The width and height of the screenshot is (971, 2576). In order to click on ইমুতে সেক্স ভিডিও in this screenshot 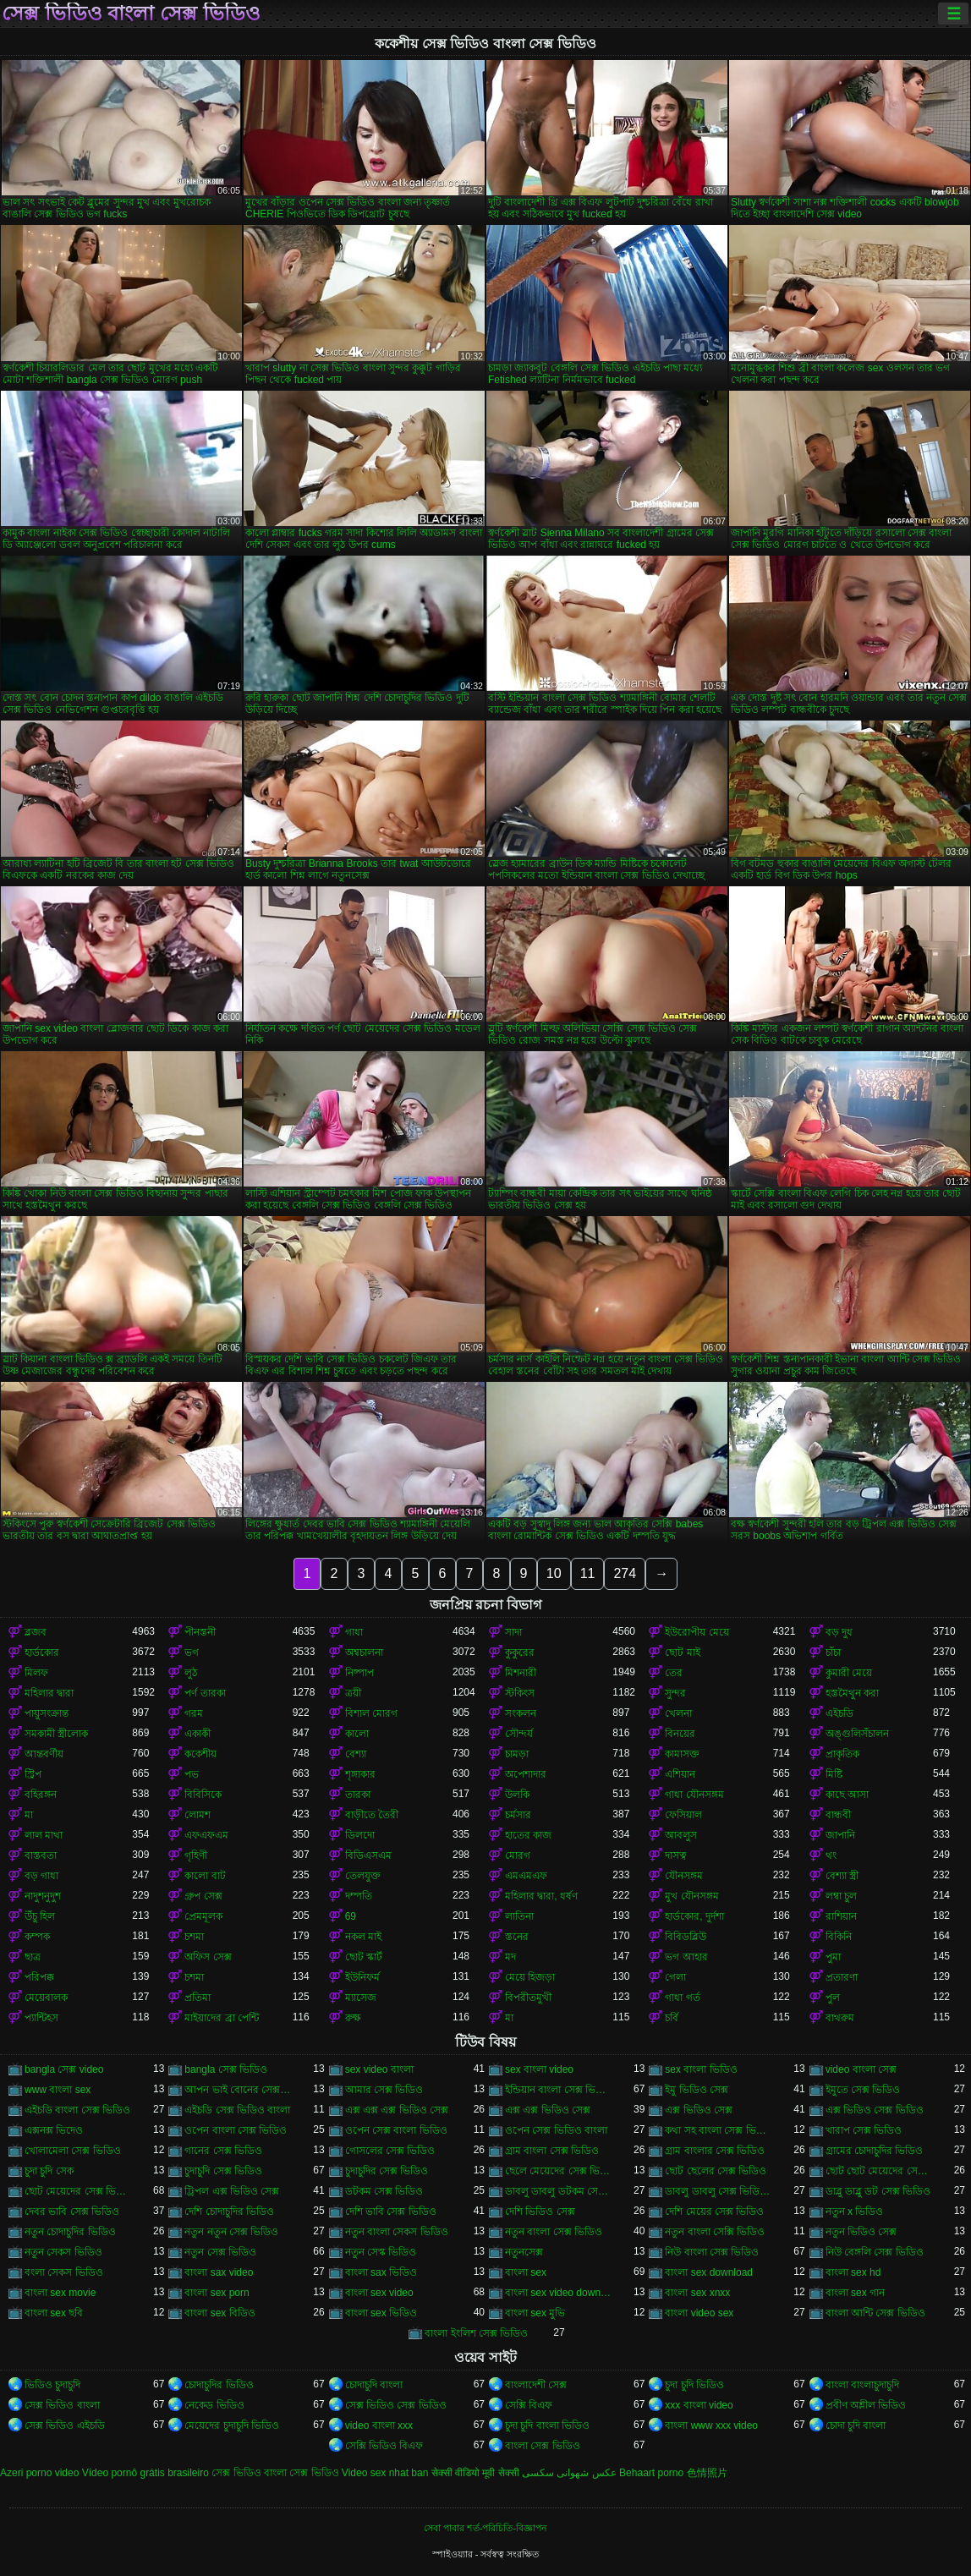, I will do `click(863, 2090)`.